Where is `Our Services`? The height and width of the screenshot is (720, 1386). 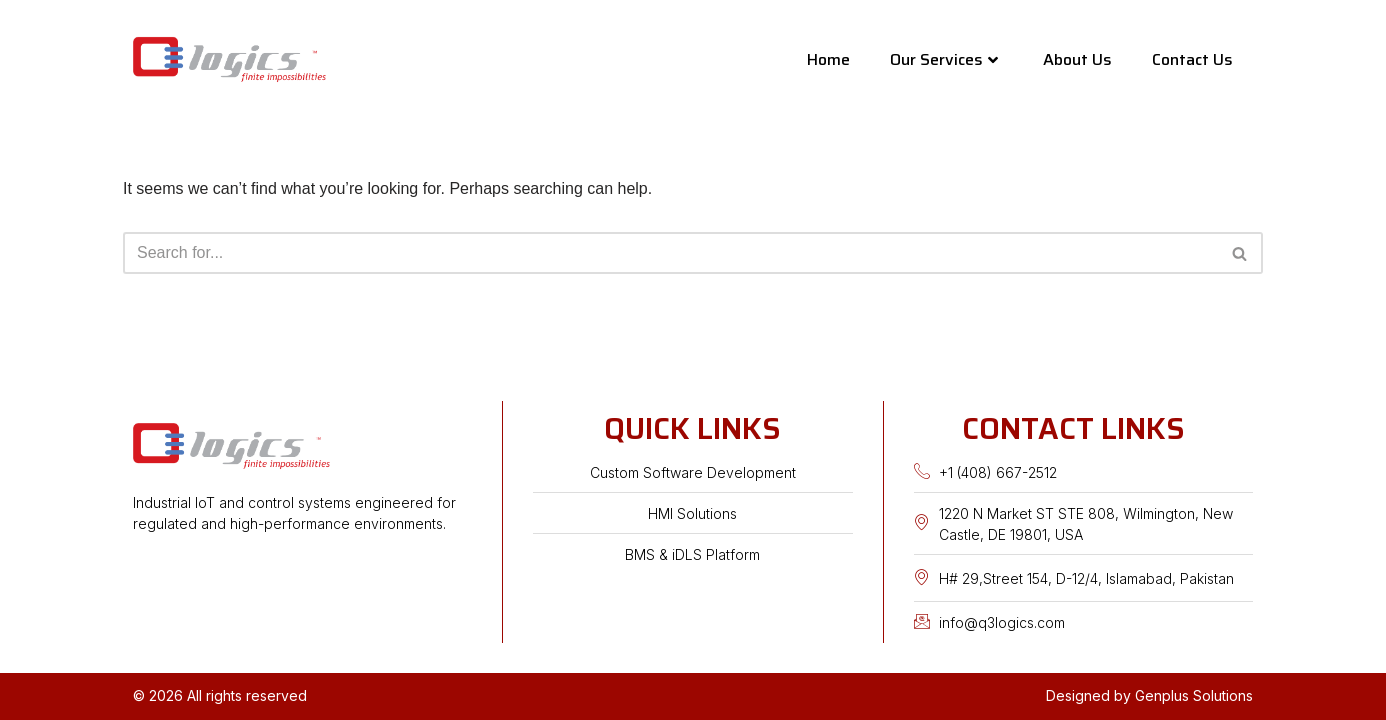
Our Services is located at coordinates (944, 59).